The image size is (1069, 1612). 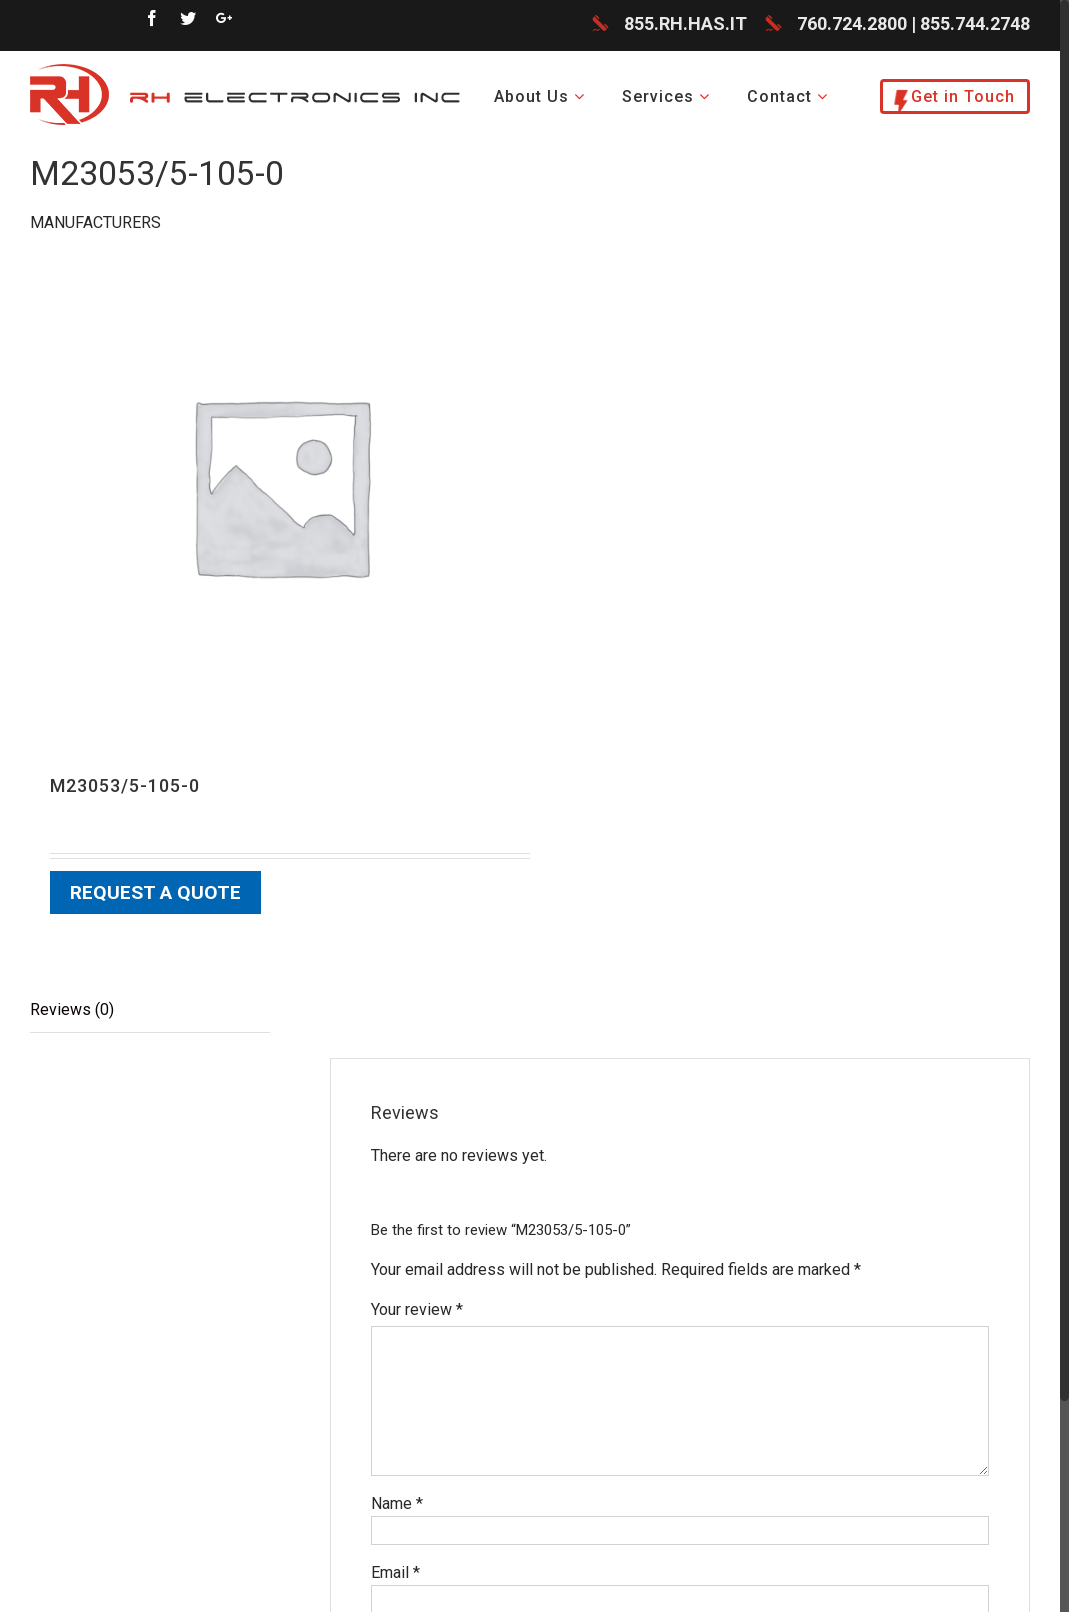 What do you see at coordinates (150, 1010) in the screenshot?
I see `[tab]` at bounding box center [150, 1010].